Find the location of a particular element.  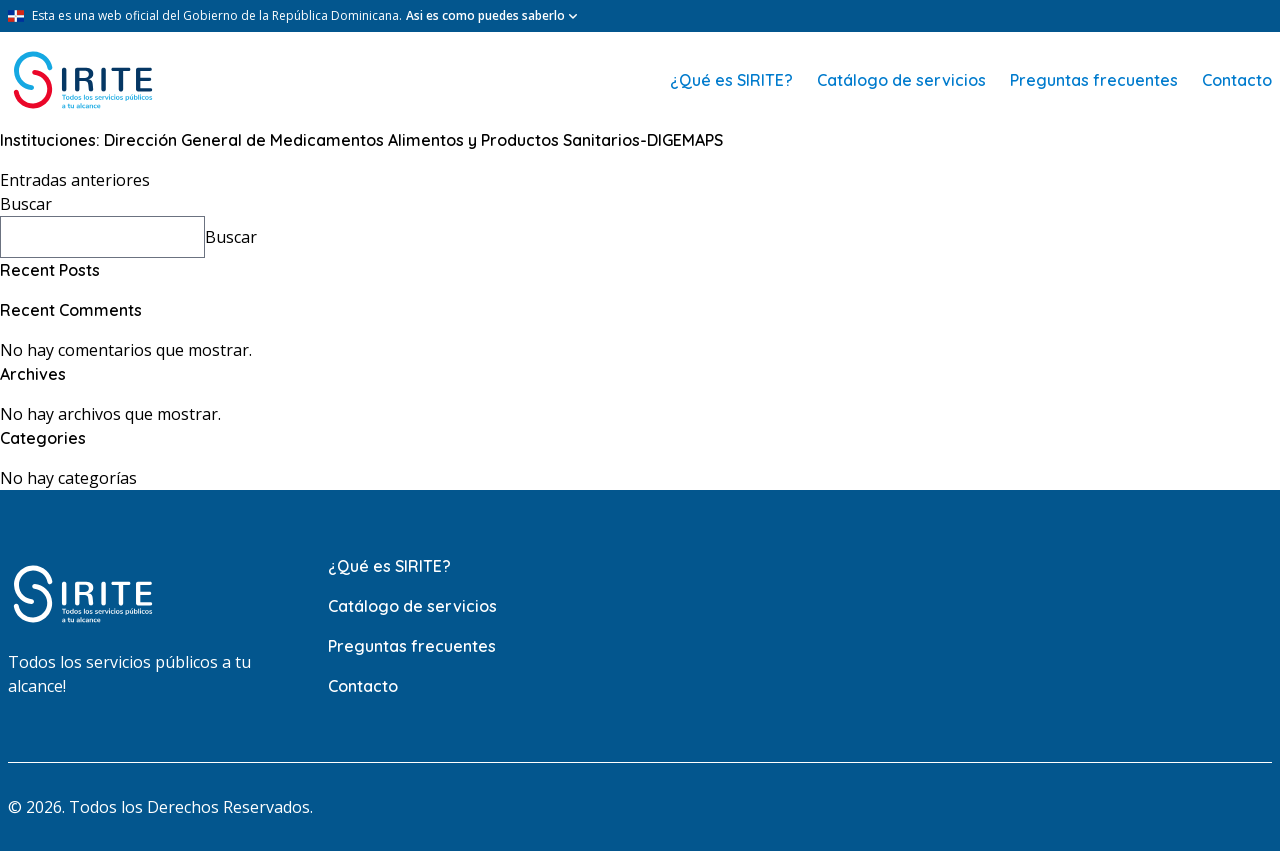

Buscar is located at coordinates (26, 204).